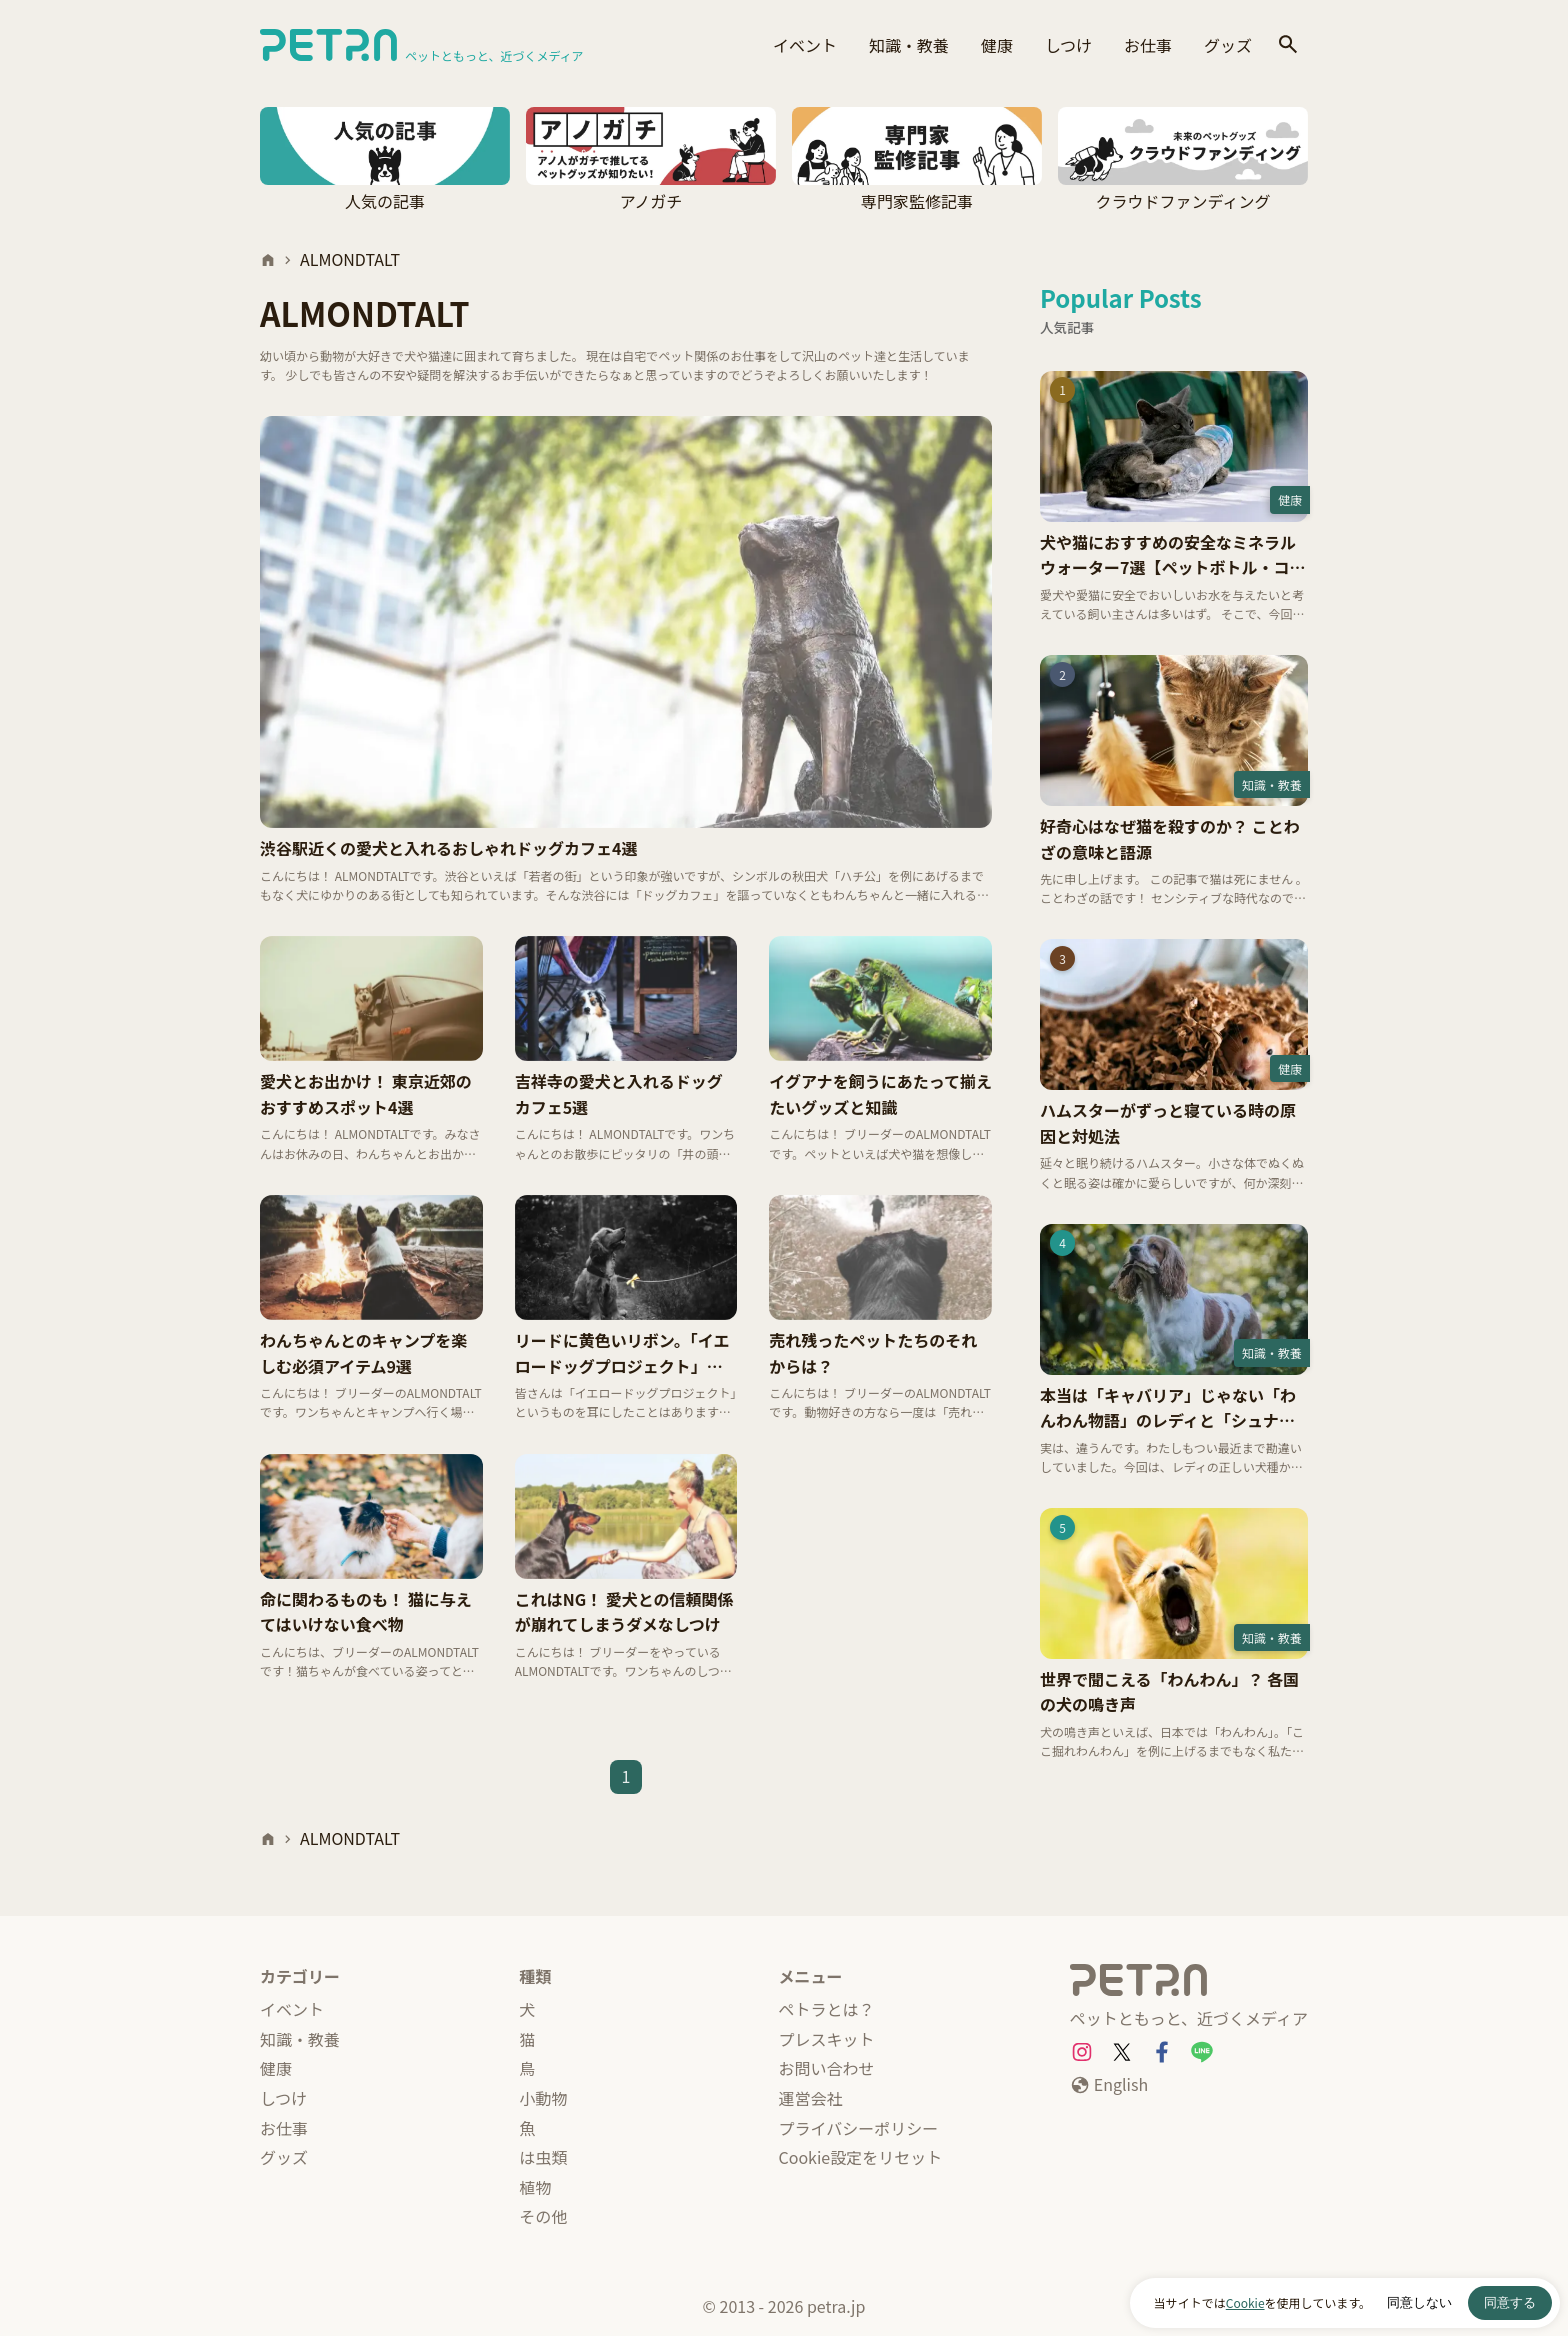  Describe the element at coordinates (827, 2068) in the screenshot. I see `お問い合わせ` at that location.